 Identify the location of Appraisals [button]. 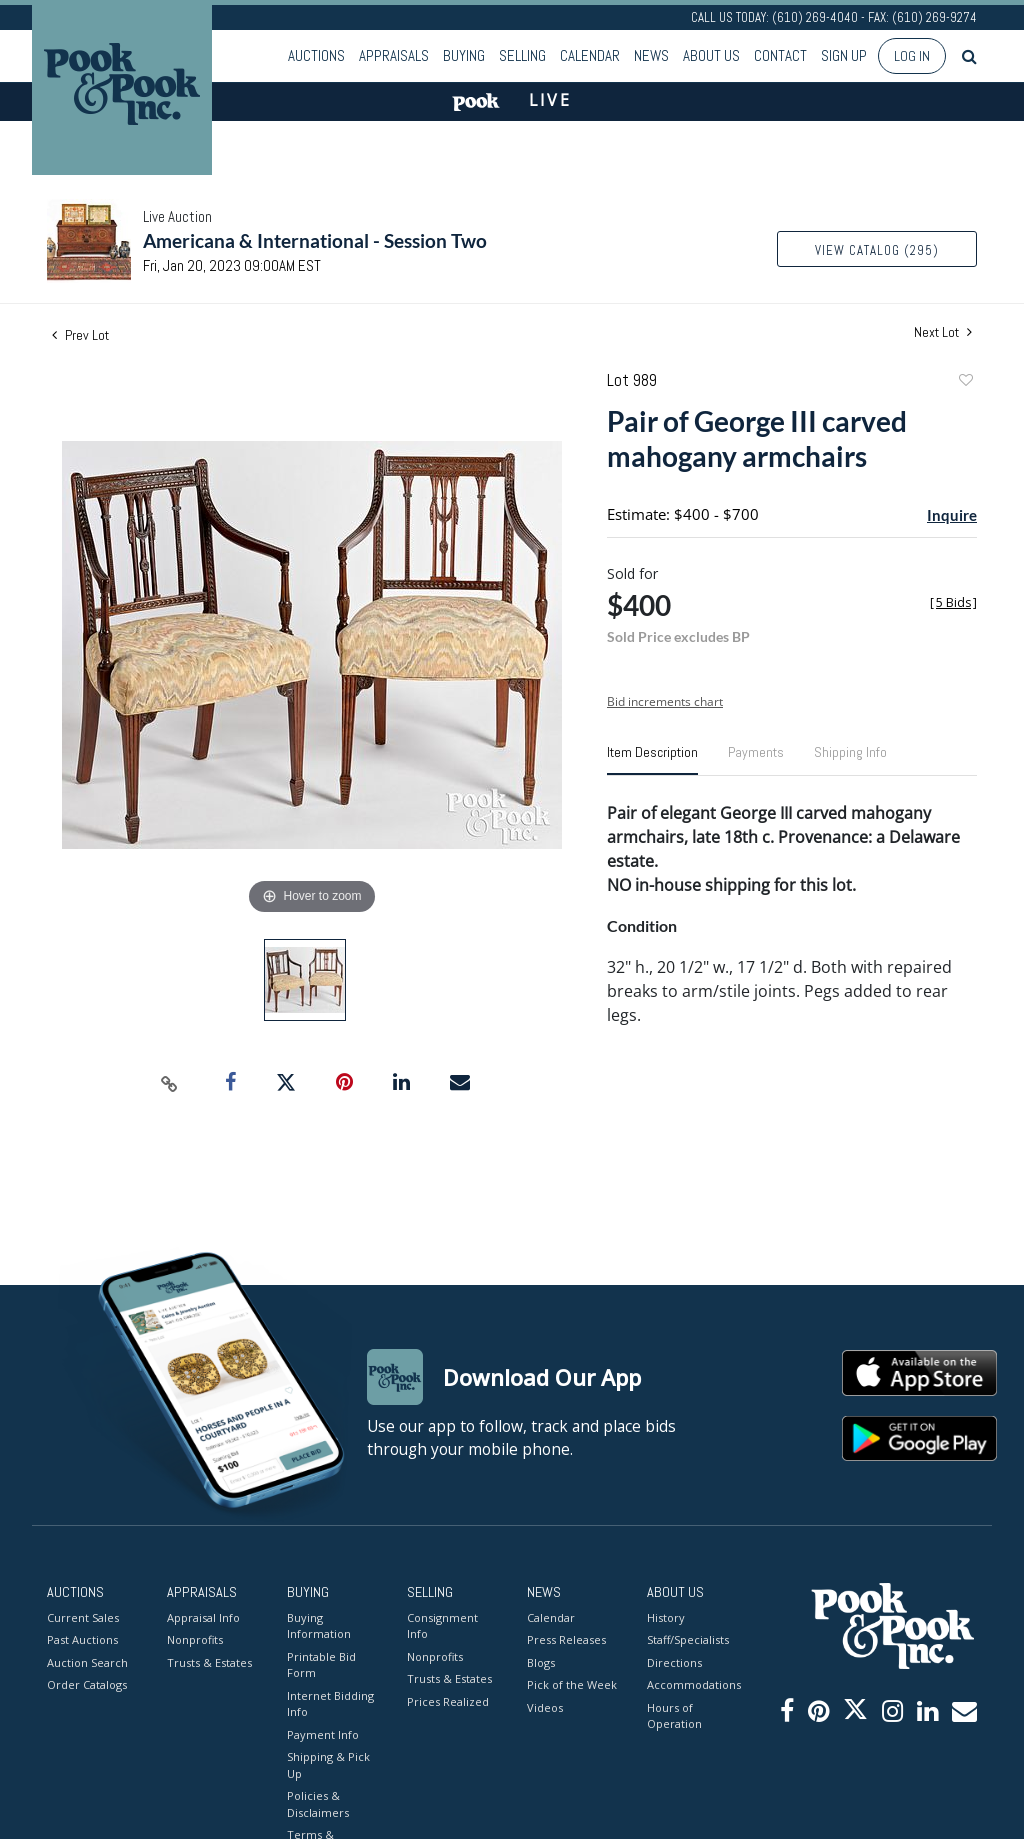
(394, 55).